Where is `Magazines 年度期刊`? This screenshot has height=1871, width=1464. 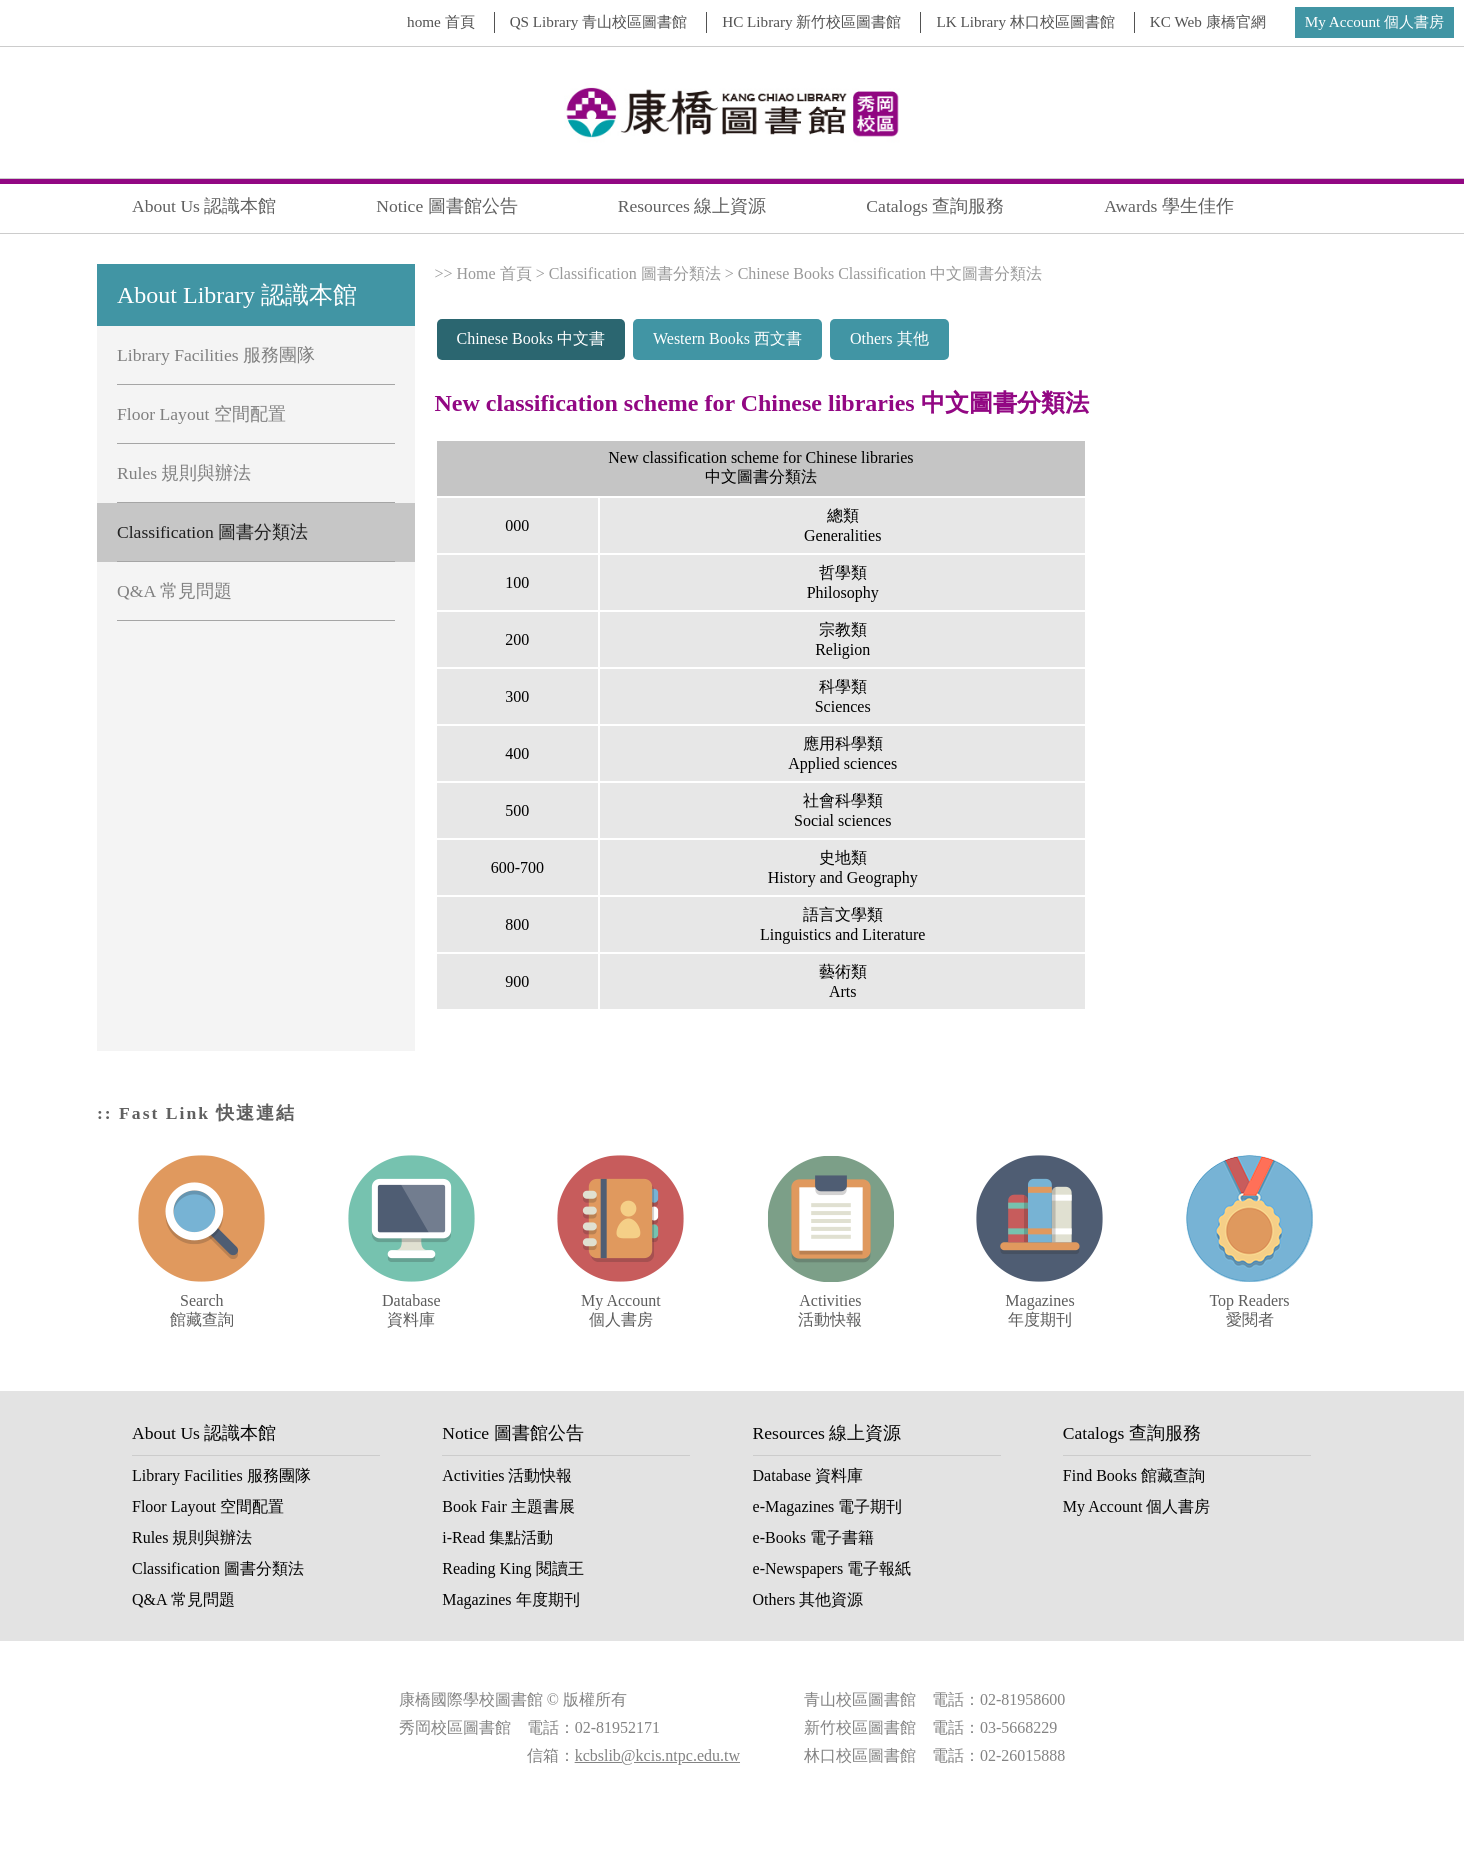
Magazines 年度期刊 is located at coordinates (510, 1599).